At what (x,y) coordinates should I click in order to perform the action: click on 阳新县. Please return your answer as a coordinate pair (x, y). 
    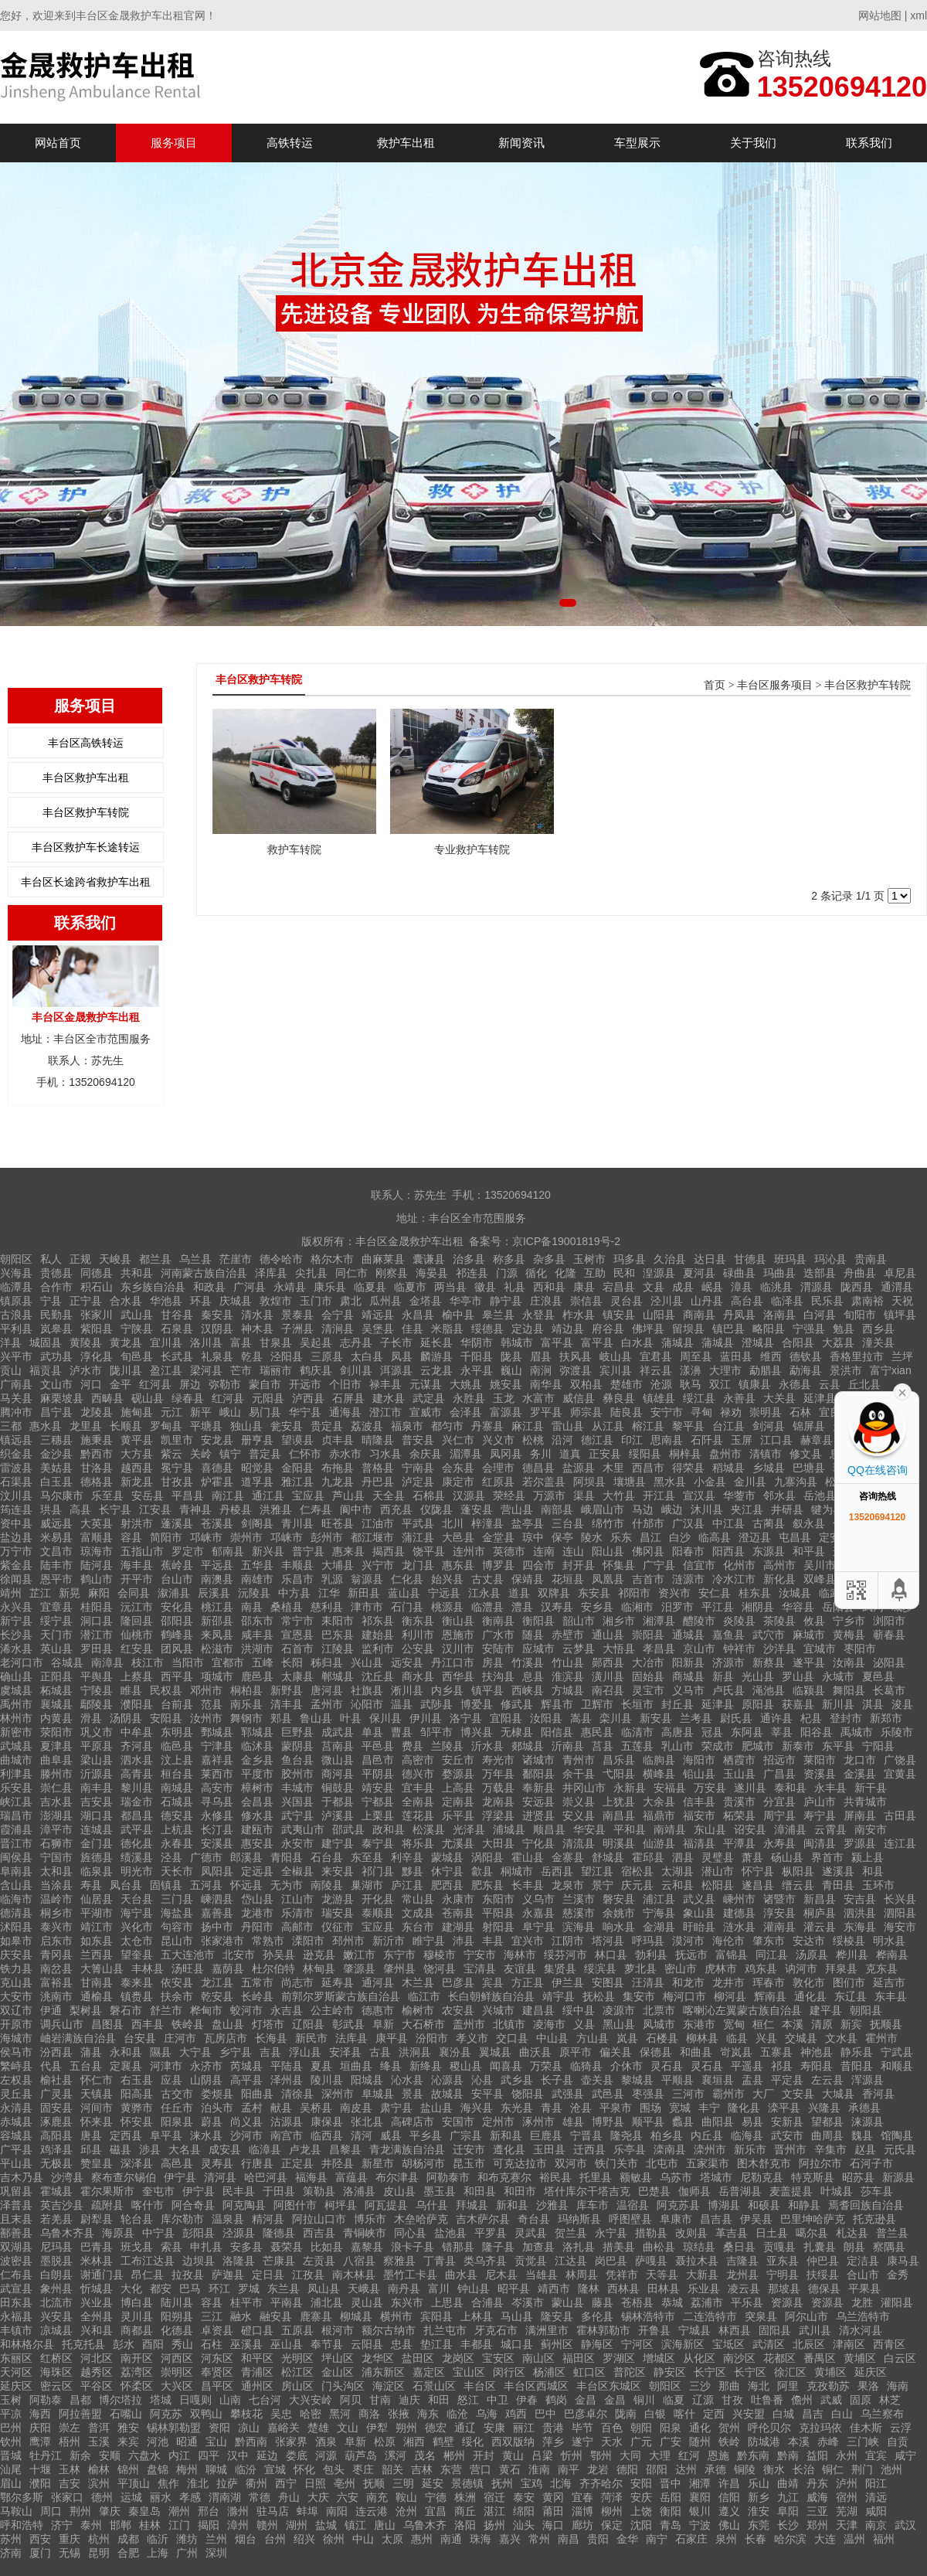
    Looking at the image, I should click on (688, 1662).